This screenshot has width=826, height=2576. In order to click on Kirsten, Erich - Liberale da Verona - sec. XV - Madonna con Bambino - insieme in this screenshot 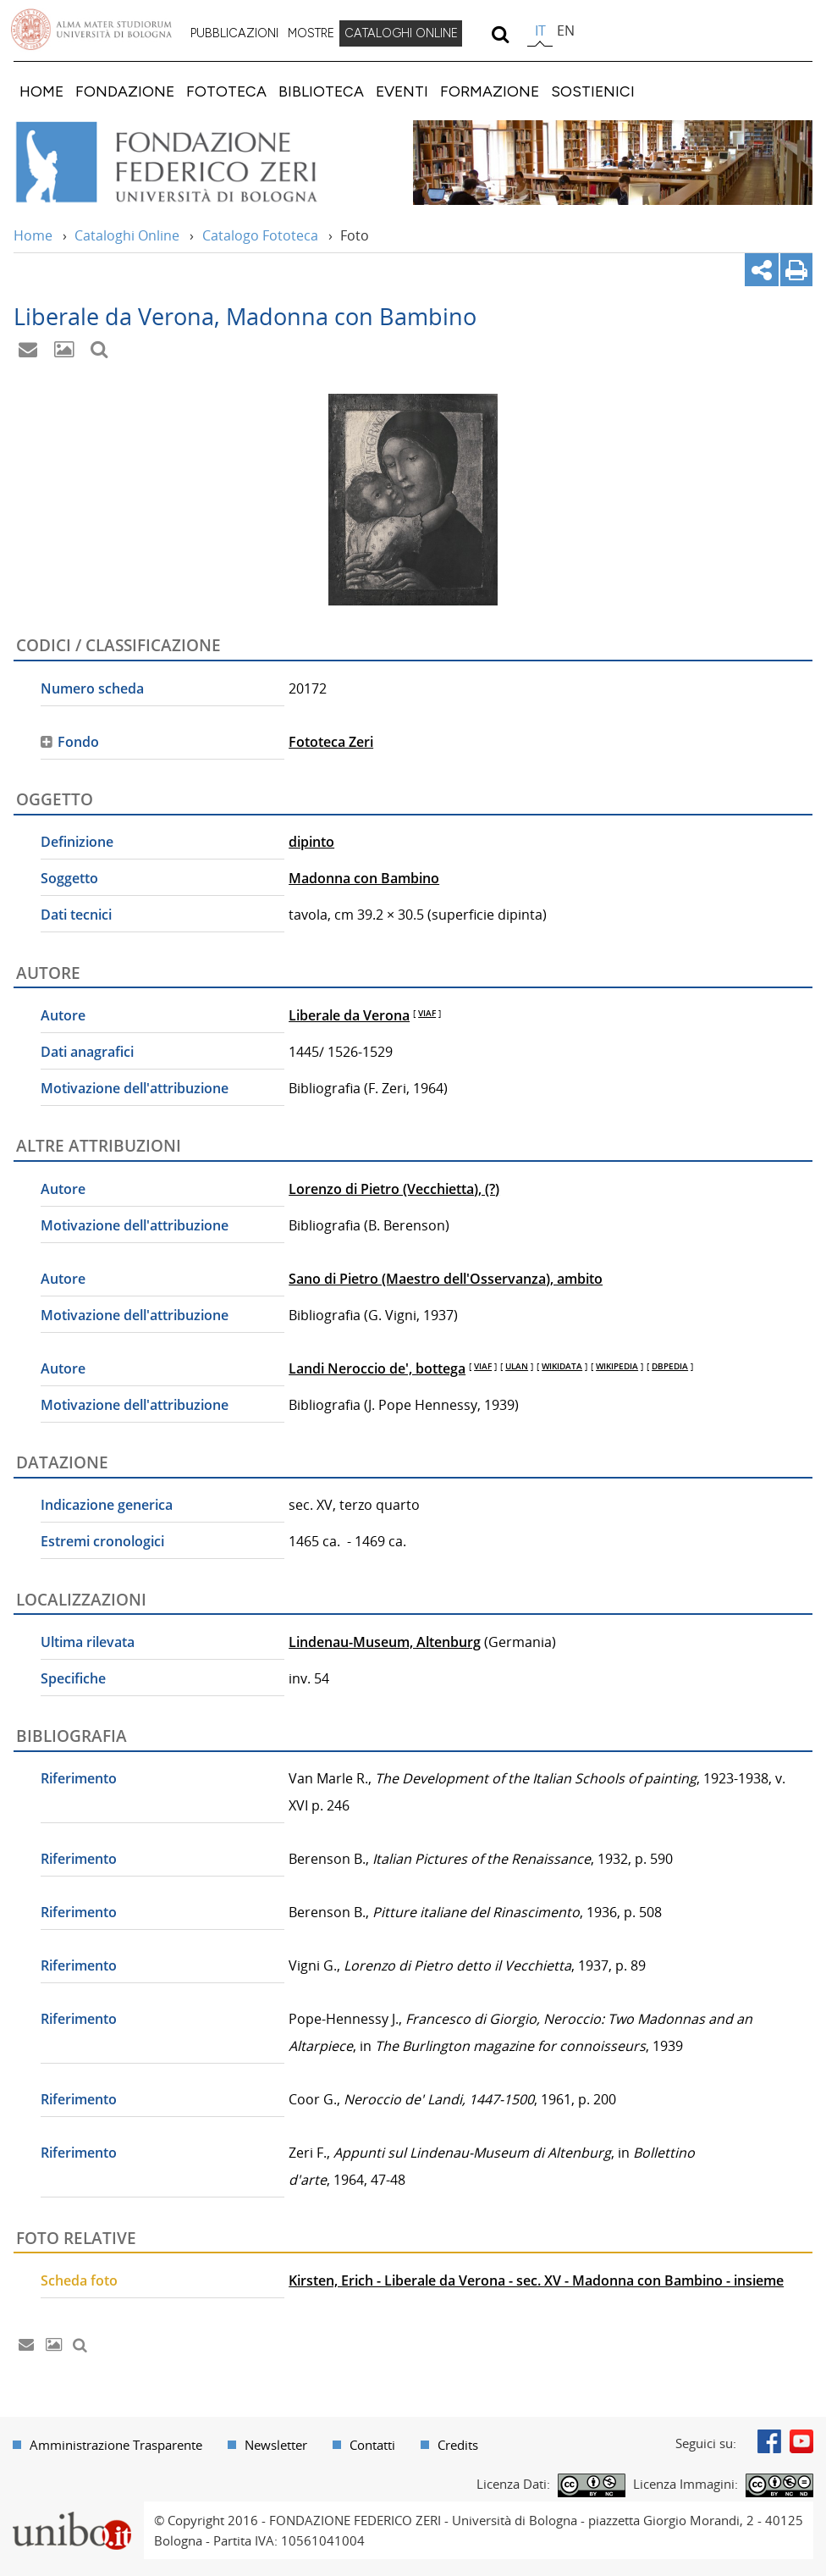, I will do `click(536, 2280)`.